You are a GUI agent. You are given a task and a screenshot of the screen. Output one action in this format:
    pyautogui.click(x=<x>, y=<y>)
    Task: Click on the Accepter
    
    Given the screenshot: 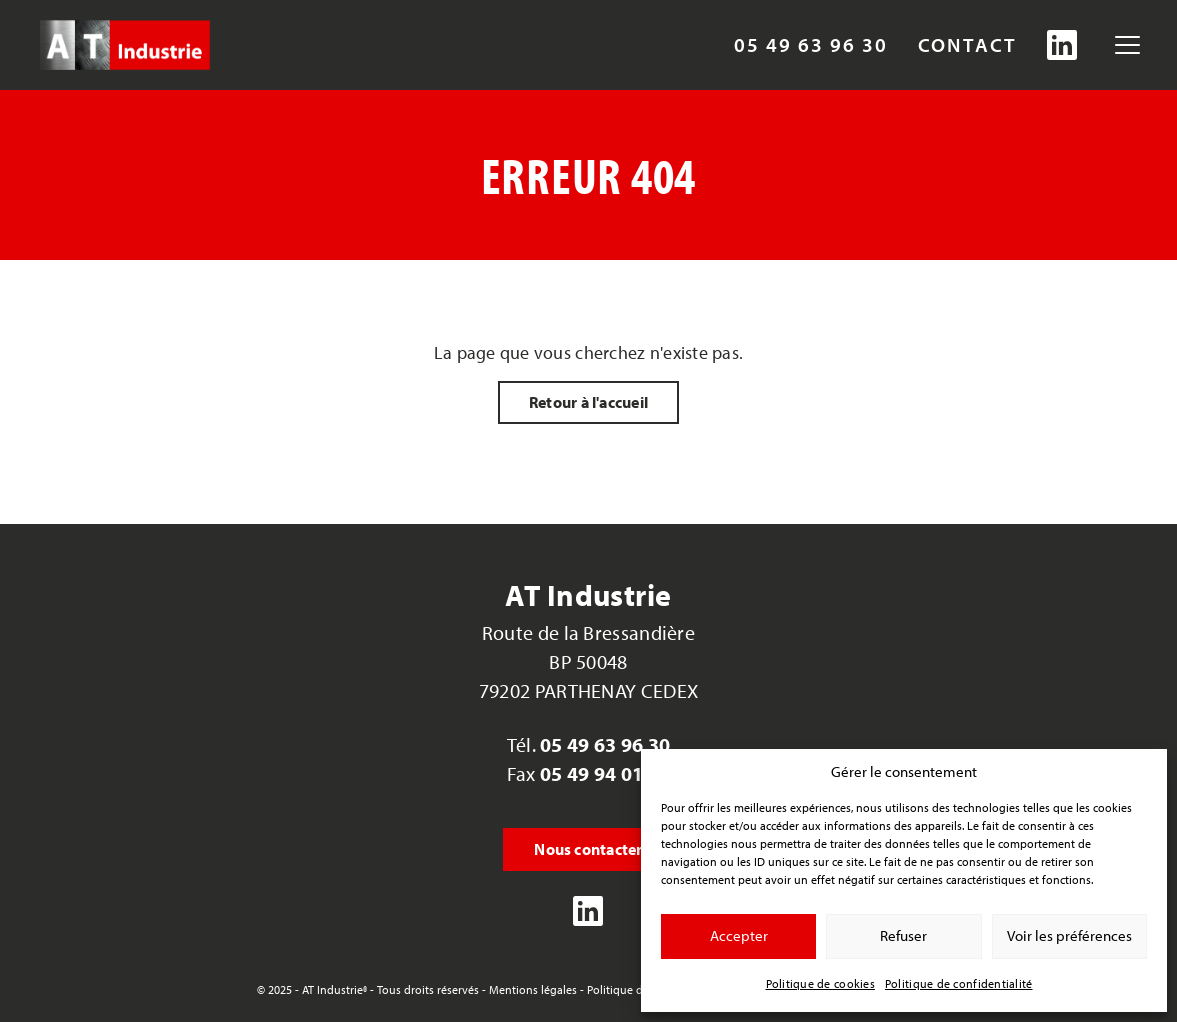 What is the action you would take?
    pyautogui.click(x=739, y=935)
    